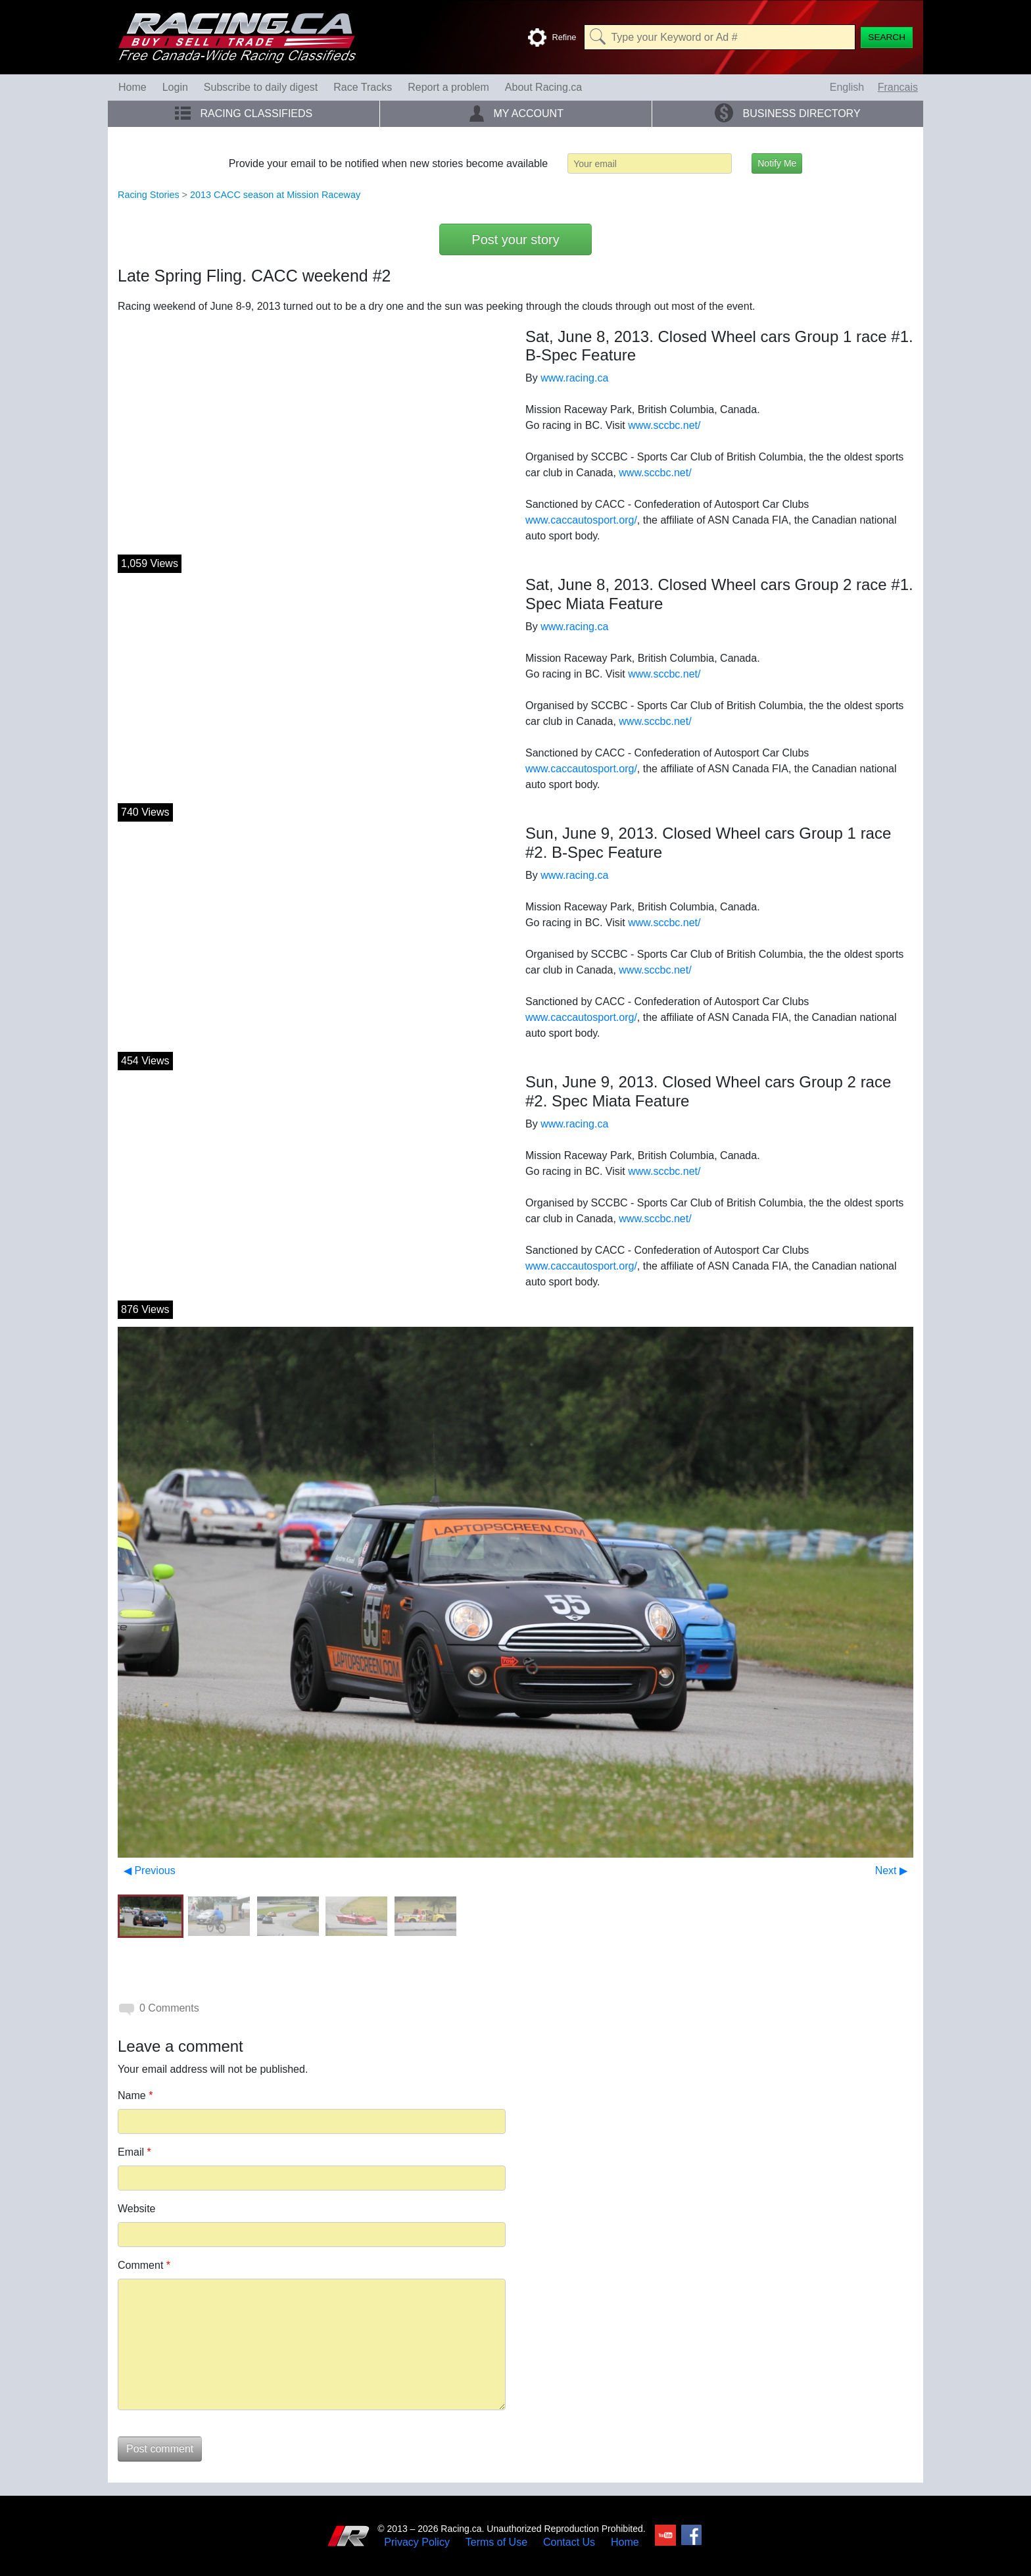  I want to click on www.sccbc.net/, so click(664, 425).